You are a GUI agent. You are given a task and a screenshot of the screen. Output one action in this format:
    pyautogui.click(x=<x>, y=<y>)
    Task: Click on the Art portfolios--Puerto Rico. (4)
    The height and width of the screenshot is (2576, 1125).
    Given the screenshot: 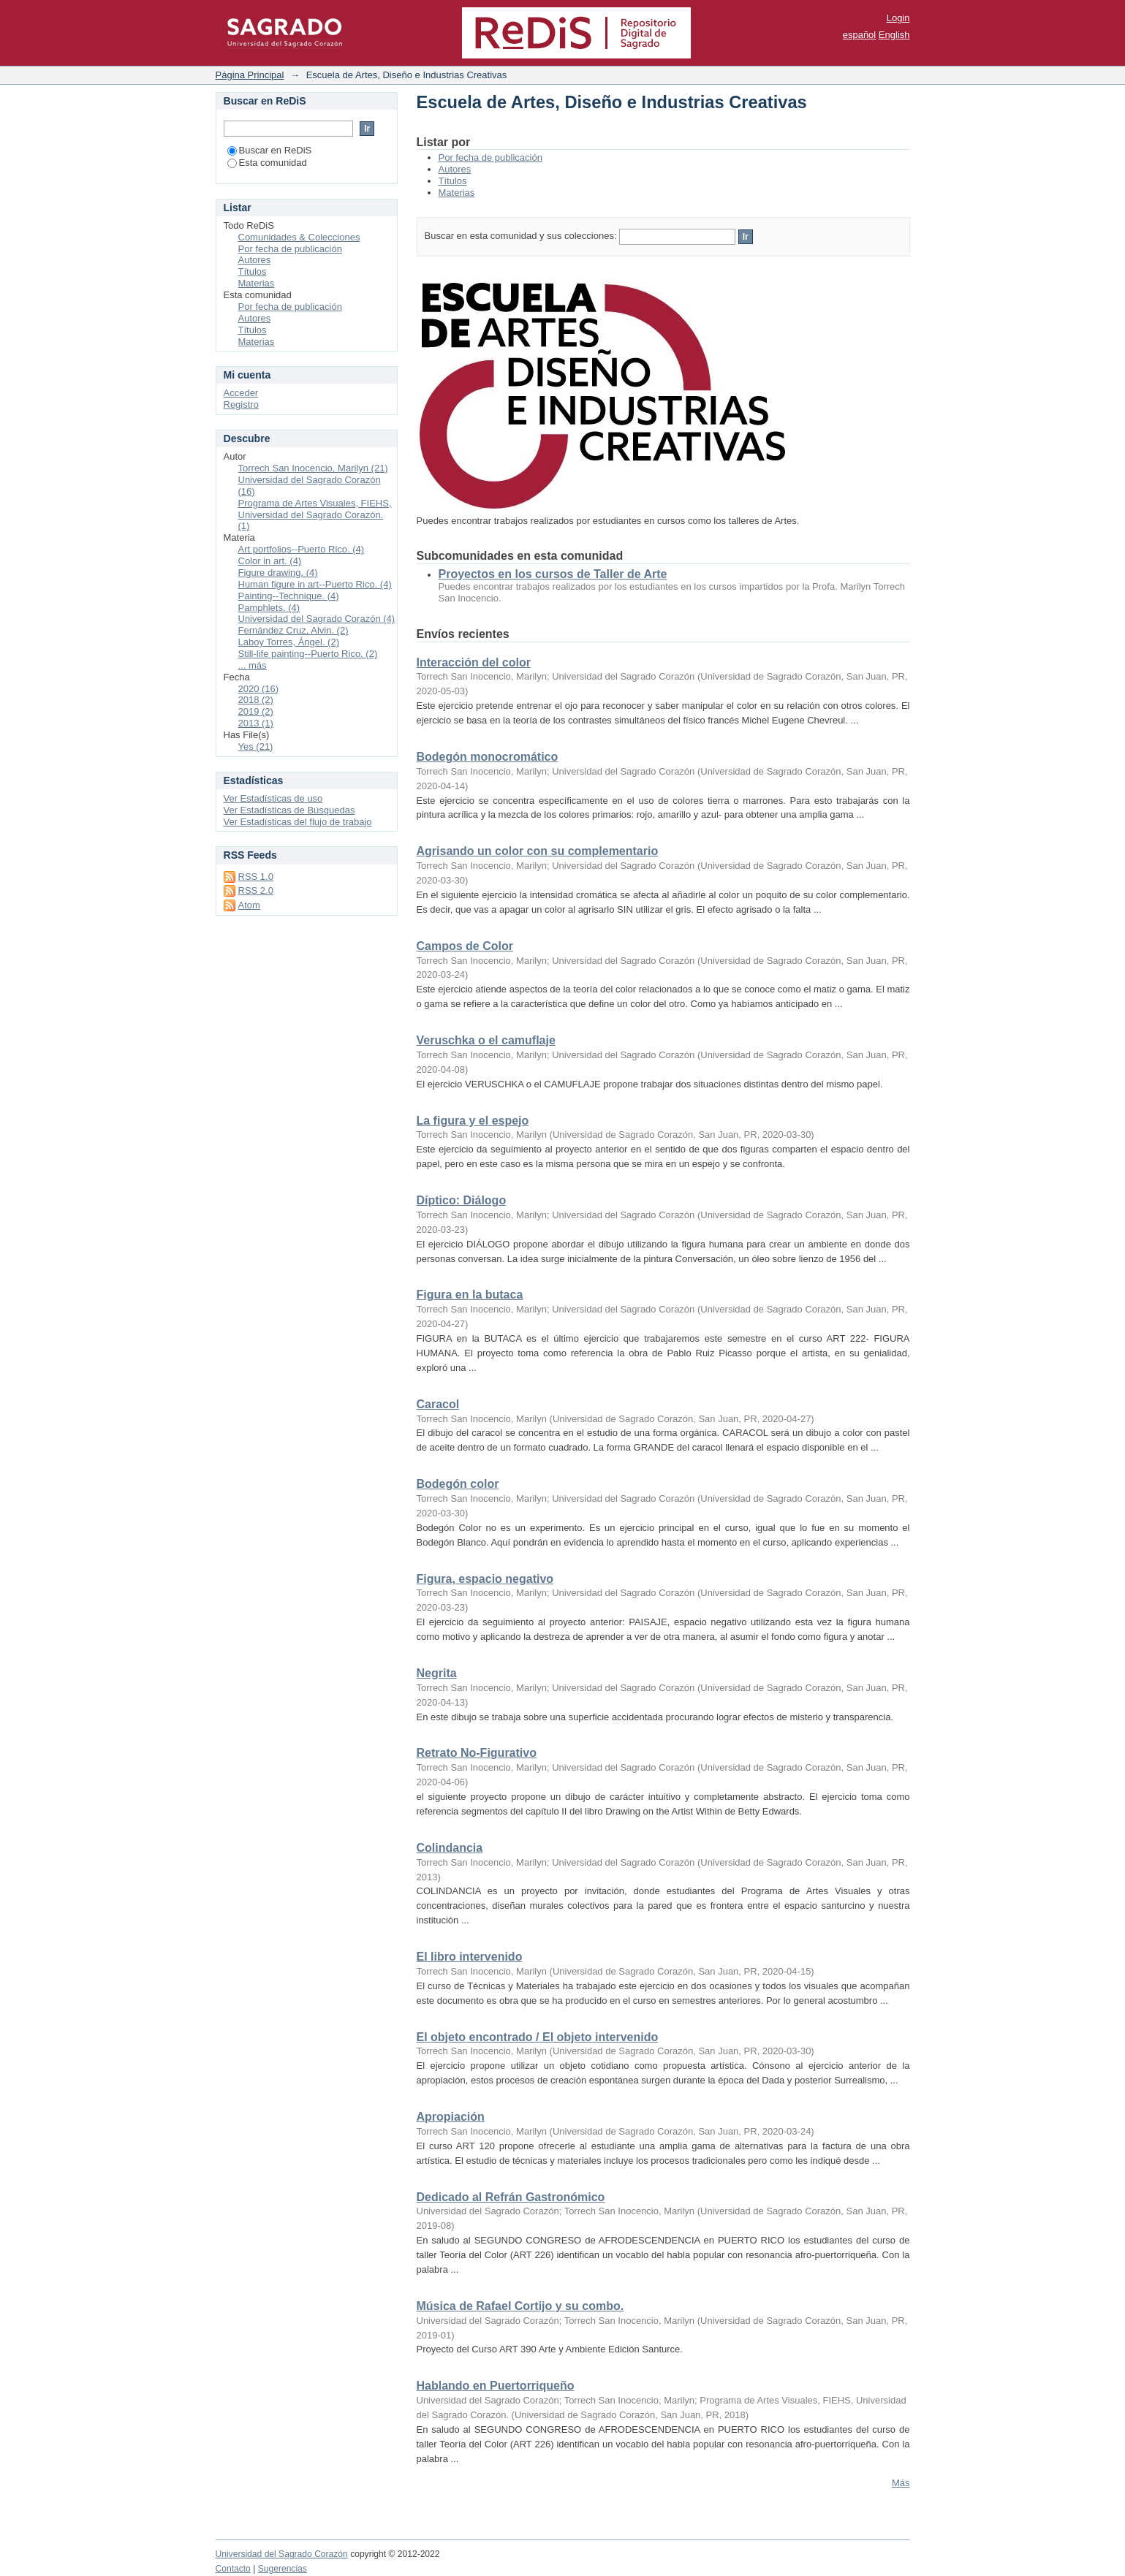 What is the action you would take?
    pyautogui.click(x=301, y=549)
    